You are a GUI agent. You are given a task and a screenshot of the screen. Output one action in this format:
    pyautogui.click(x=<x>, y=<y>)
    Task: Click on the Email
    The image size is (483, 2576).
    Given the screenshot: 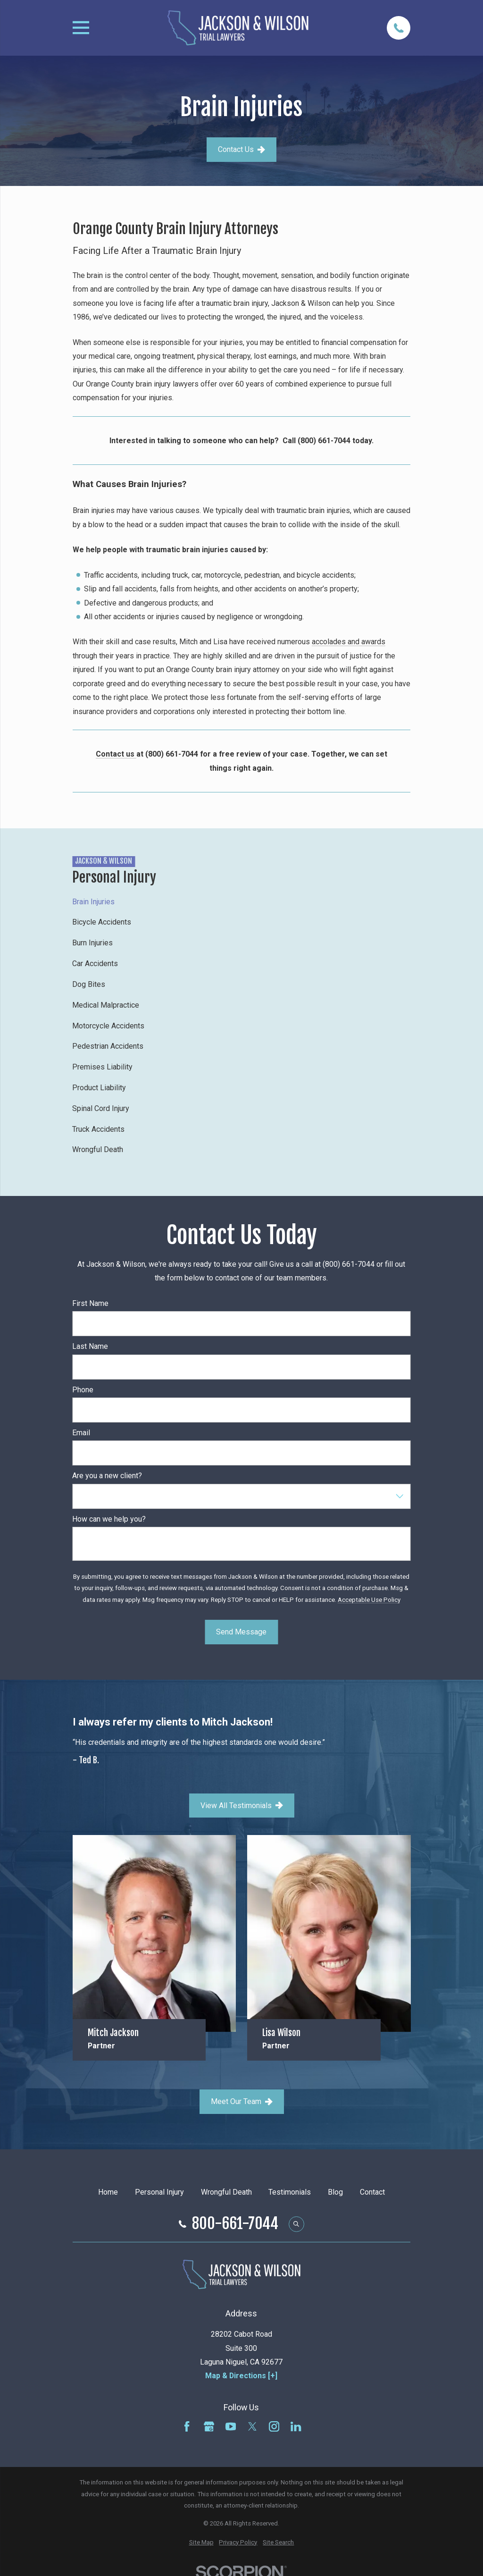 What is the action you would take?
    pyautogui.click(x=81, y=1432)
    